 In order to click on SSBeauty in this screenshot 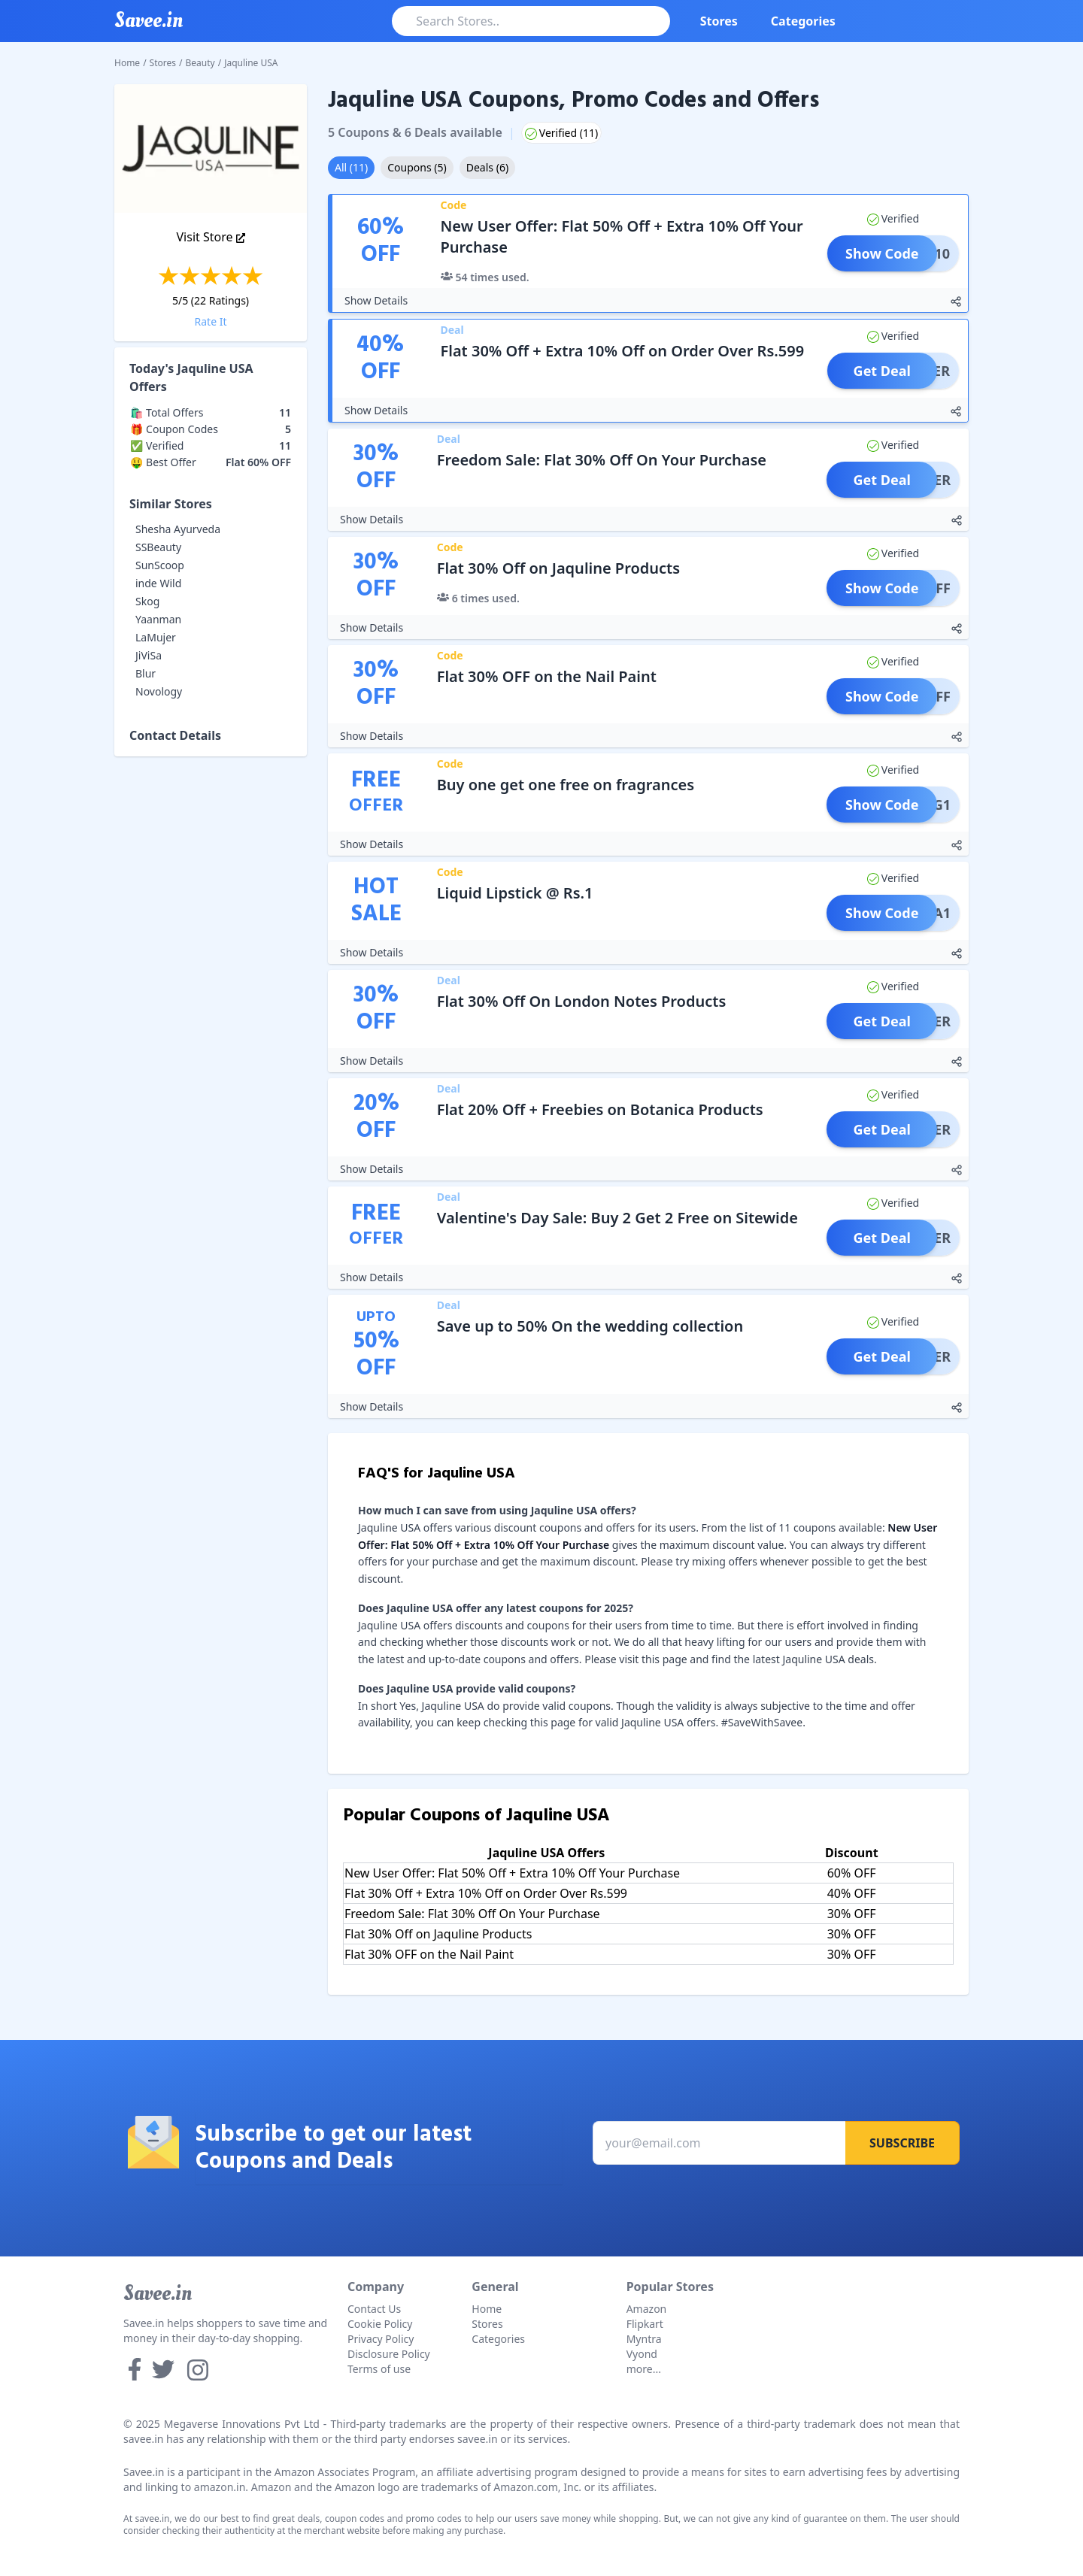, I will do `click(158, 547)`.